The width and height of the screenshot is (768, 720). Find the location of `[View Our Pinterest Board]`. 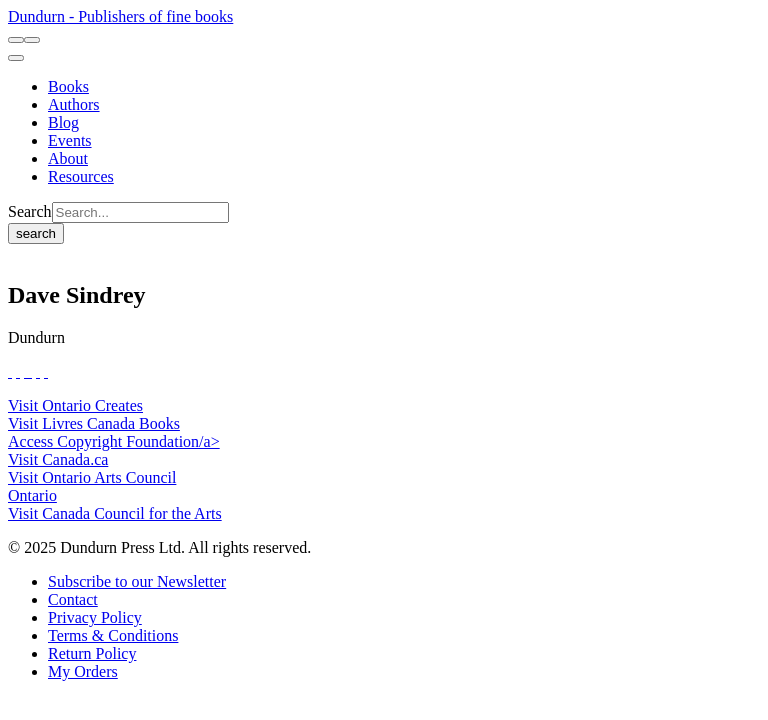

[View Our Pinterest Board] is located at coordinates (38, 371).